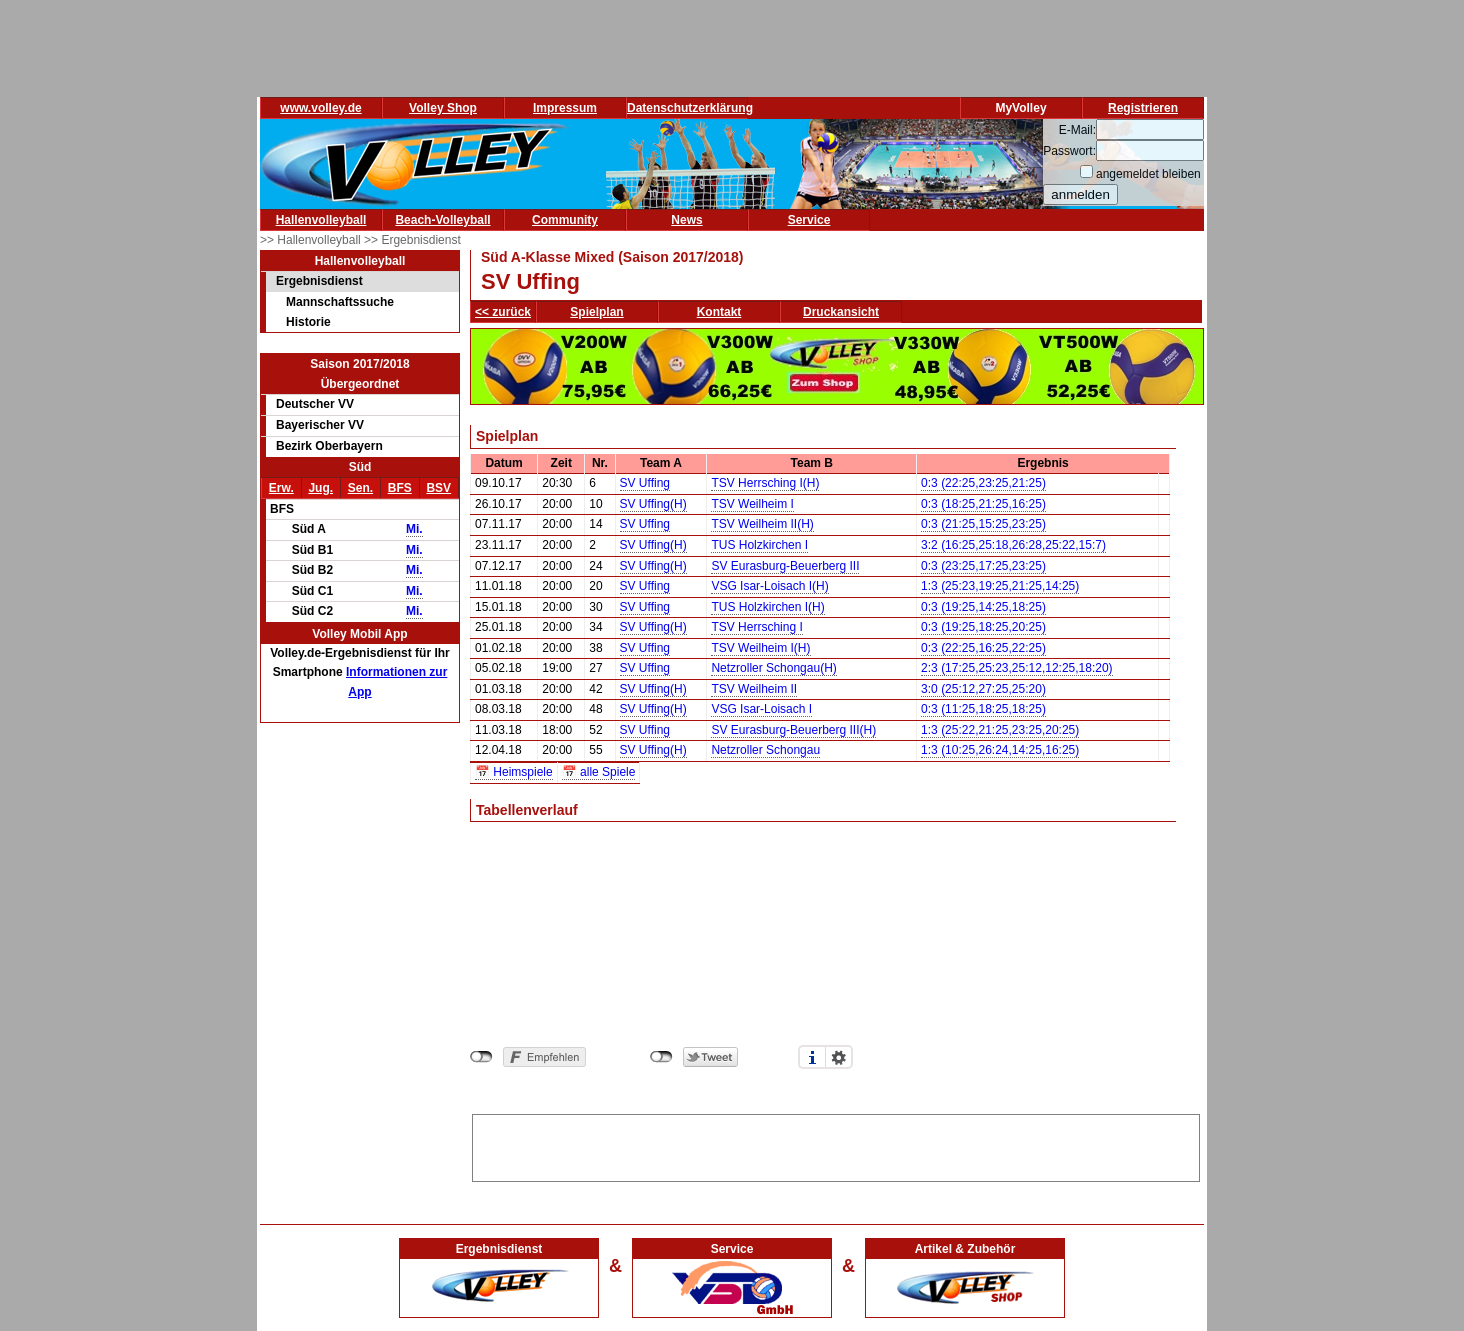 Image resolution: width=1464 pixels, height=1331 pixels. What do you see at coordinates (438, 488) in the screenshot?
I see `BSV` at bounding box center [438, 488].